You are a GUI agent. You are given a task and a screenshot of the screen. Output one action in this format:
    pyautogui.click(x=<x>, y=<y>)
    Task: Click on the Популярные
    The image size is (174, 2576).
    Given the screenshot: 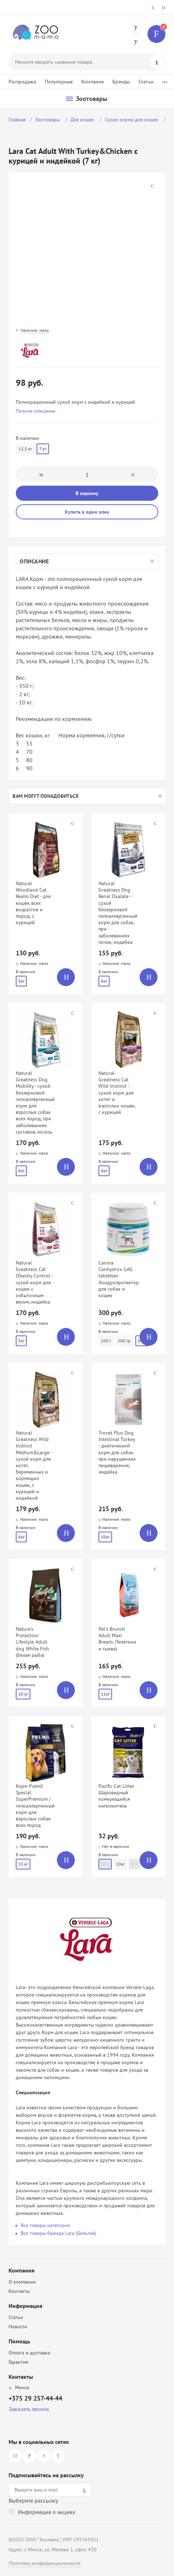 What is the action you would take?
    pyautogui.click(x=59, y=81)
    